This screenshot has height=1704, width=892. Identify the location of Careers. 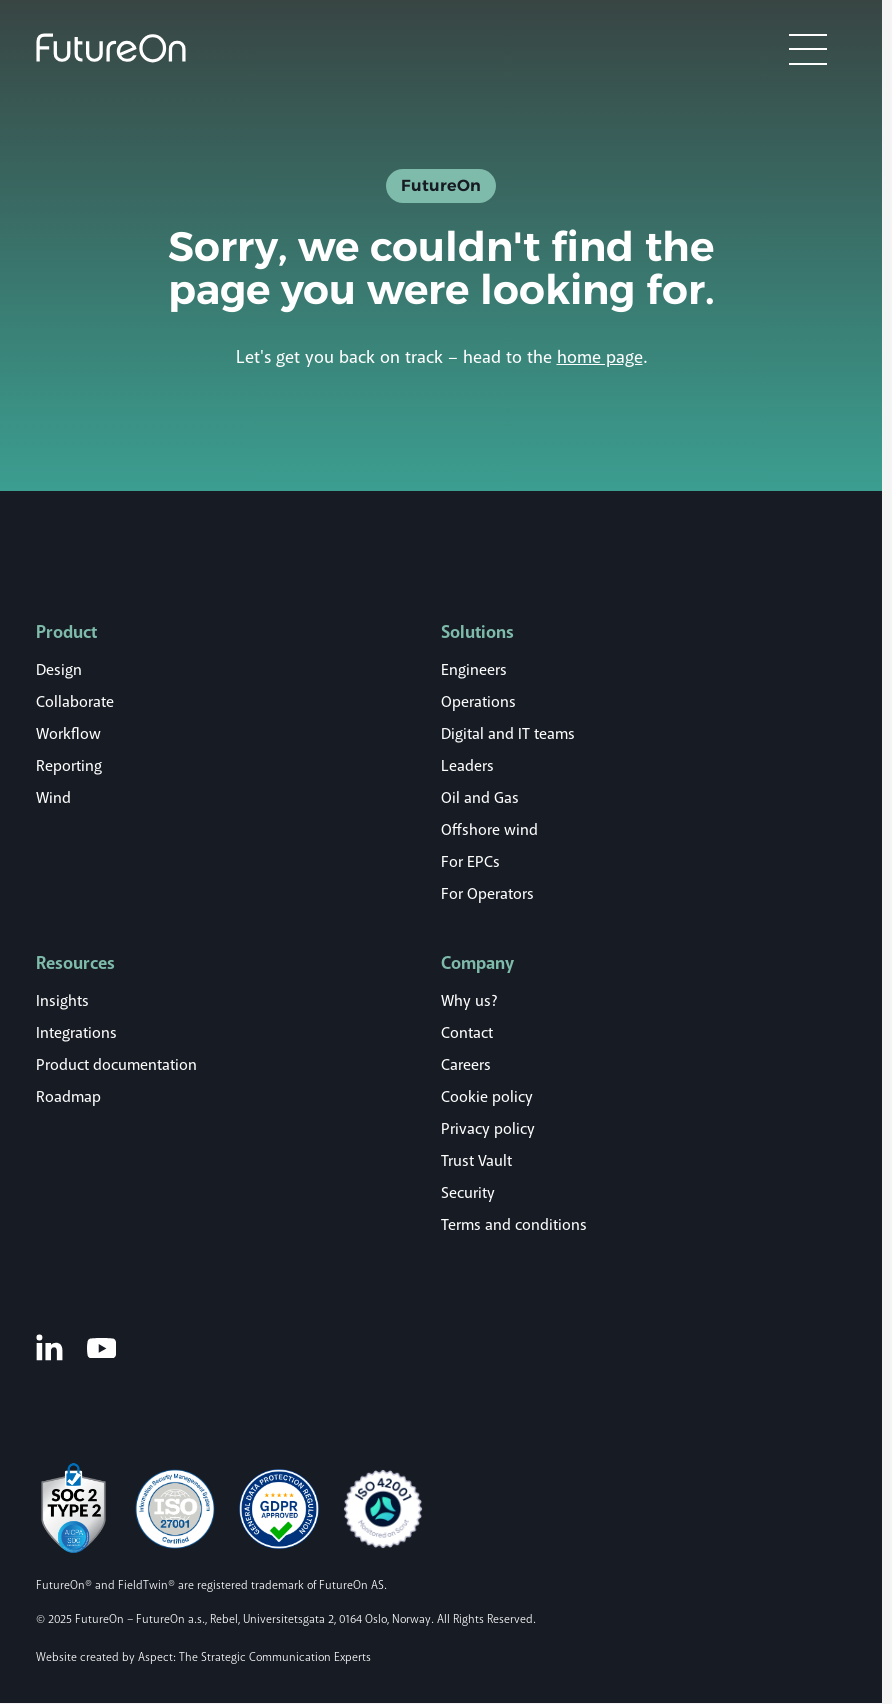
(466, 1065).